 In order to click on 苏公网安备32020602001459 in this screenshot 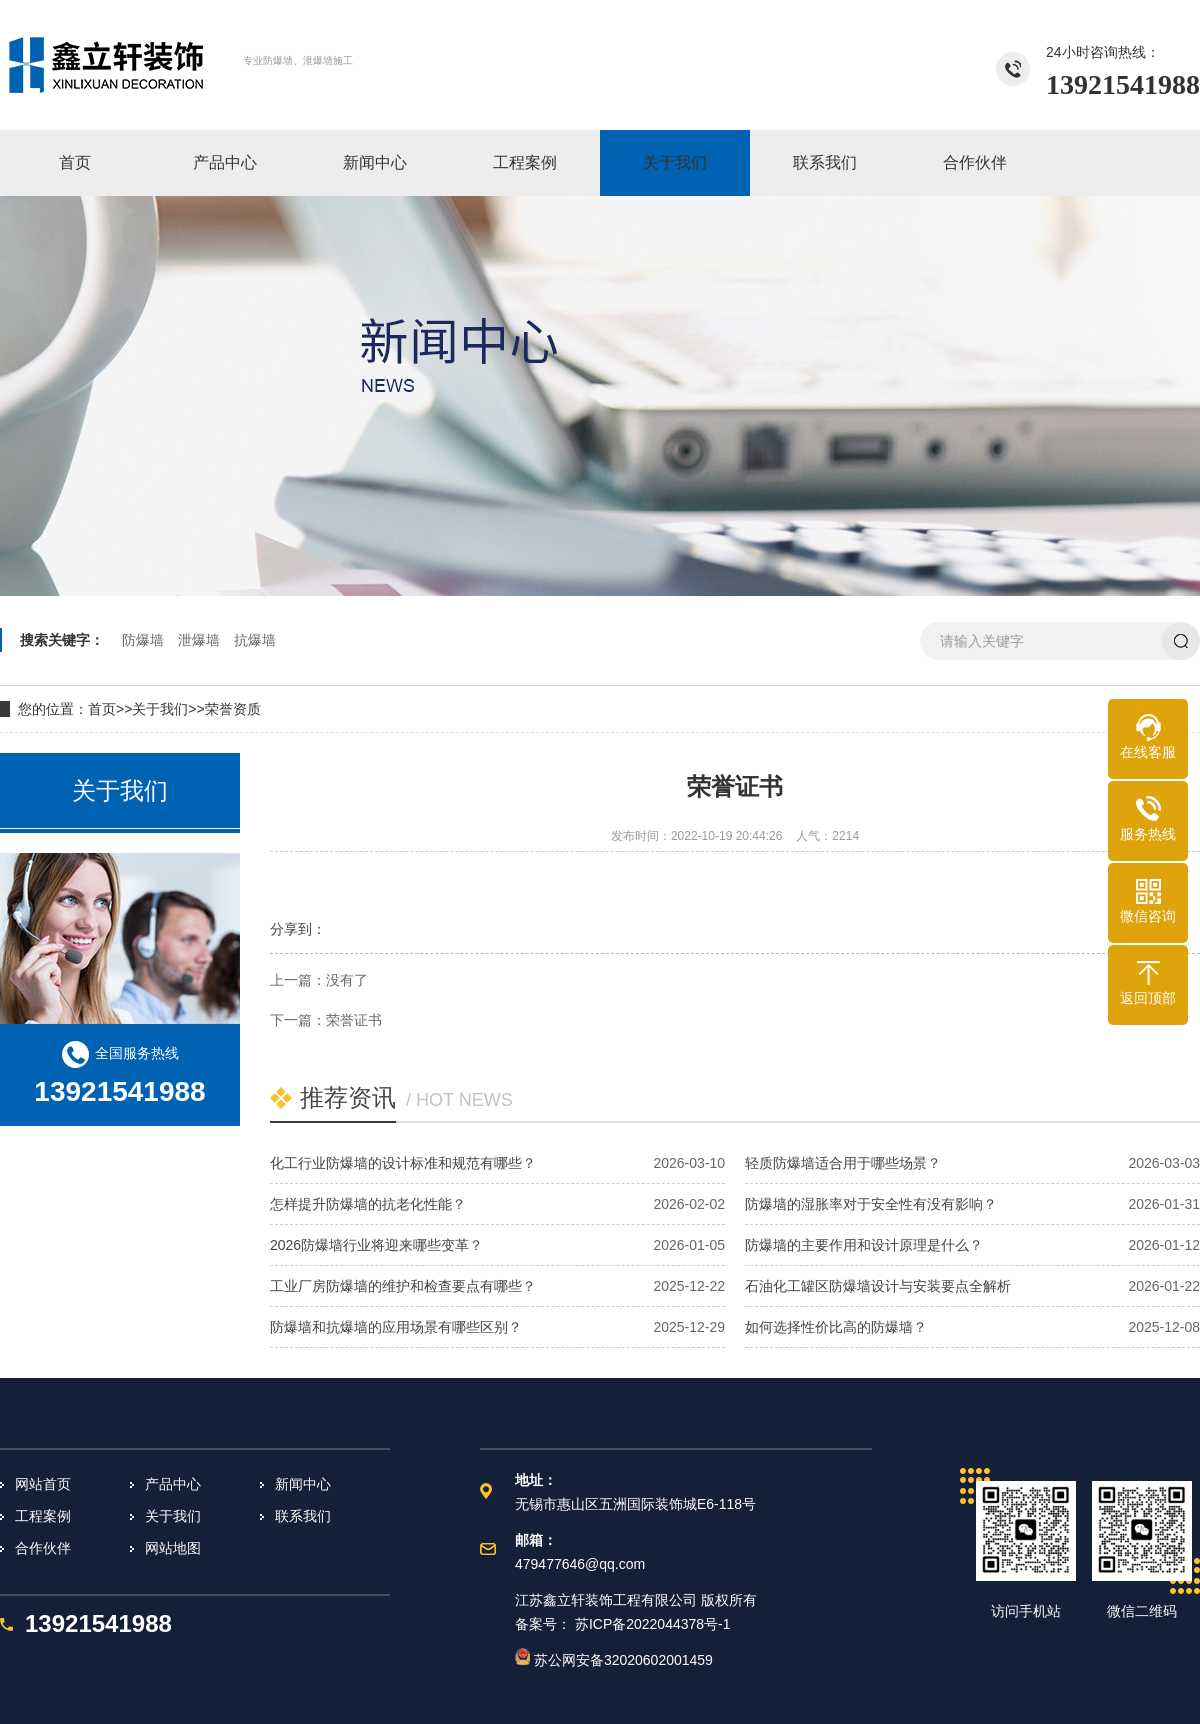, I will do `click(614, 1660)`.